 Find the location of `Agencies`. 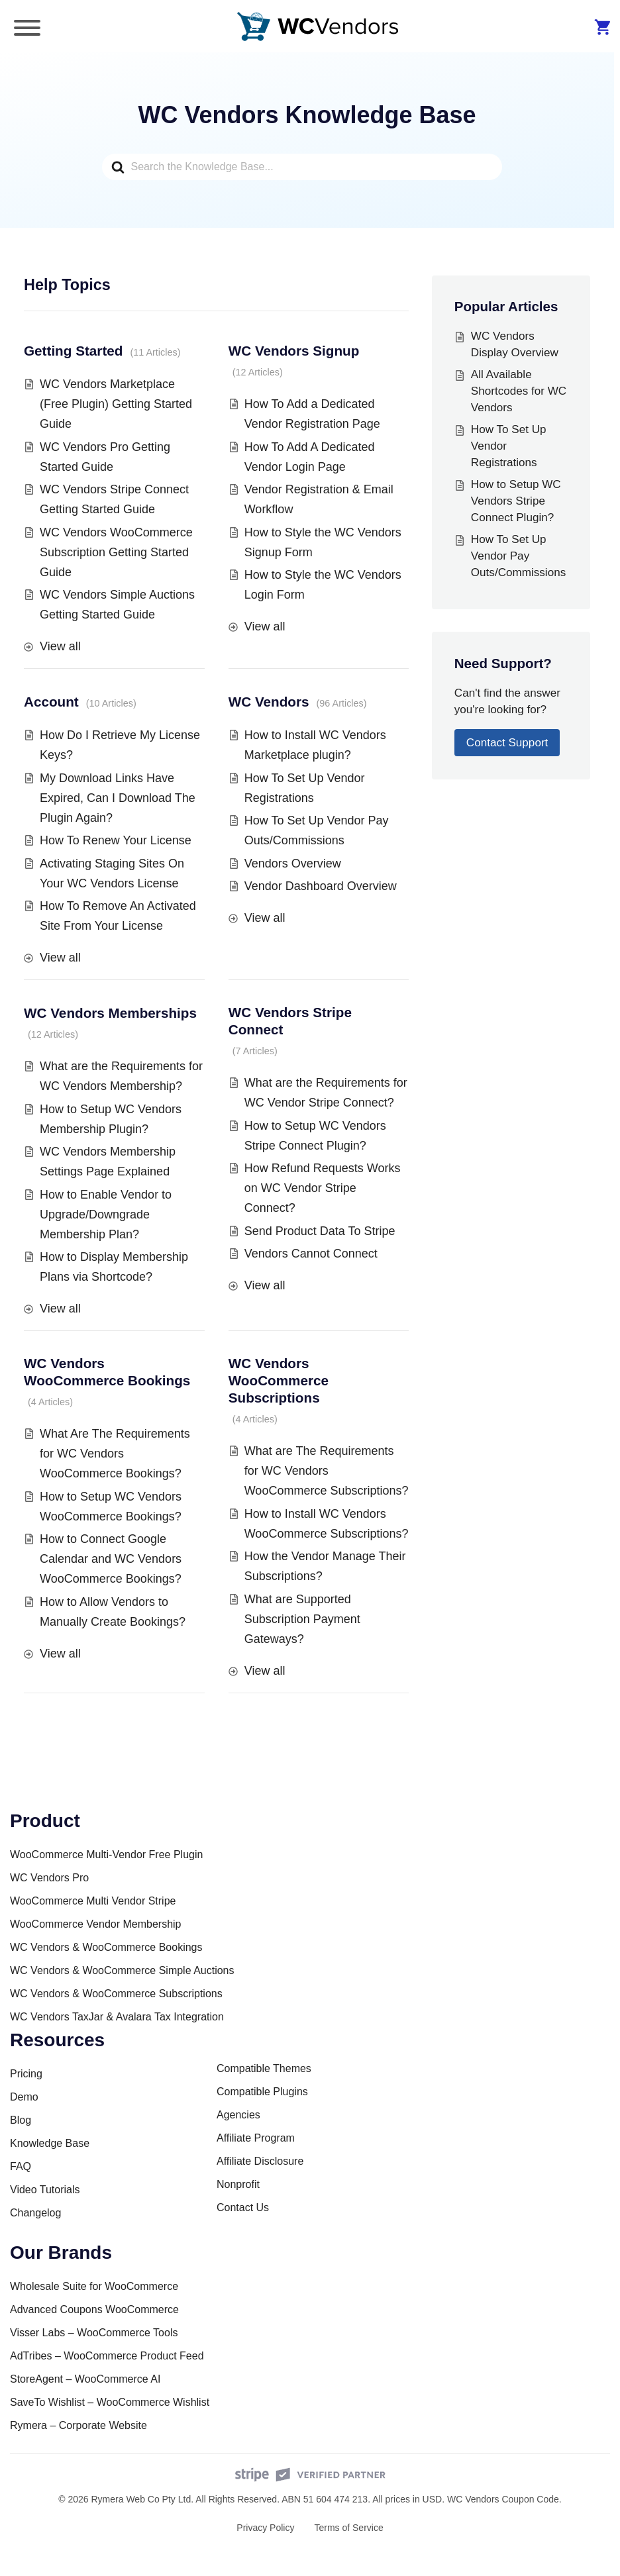

Agencies is located at coordinates (238, 2114).